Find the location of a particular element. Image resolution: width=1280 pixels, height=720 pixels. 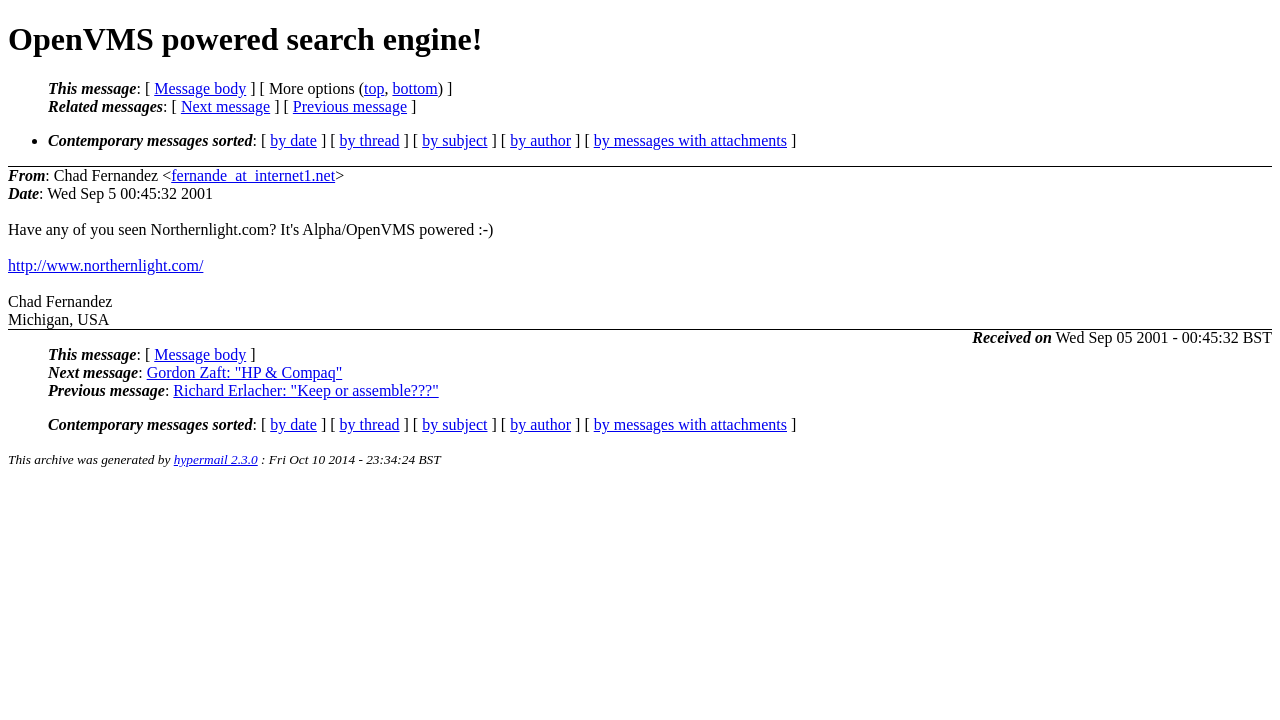

Message body is located at coordinates (200, 88).